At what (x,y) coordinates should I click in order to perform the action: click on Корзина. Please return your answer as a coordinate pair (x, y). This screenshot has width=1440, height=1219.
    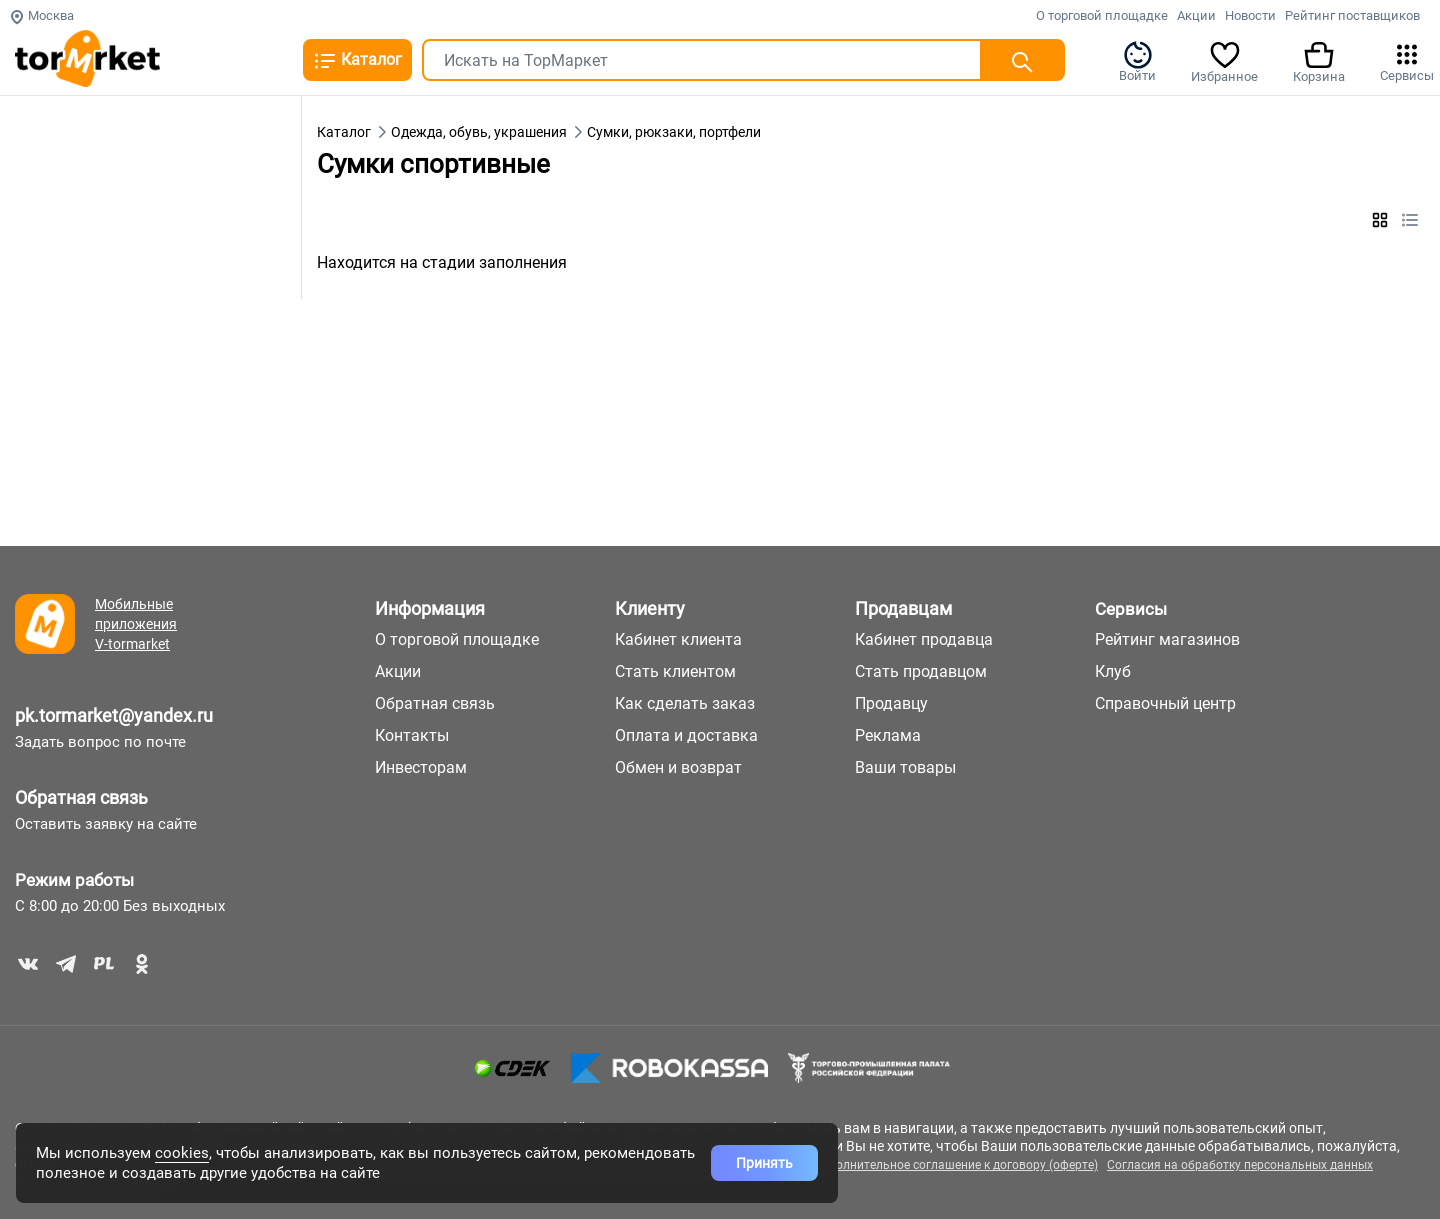
    Looking at the image, I should click on (1319, 61).